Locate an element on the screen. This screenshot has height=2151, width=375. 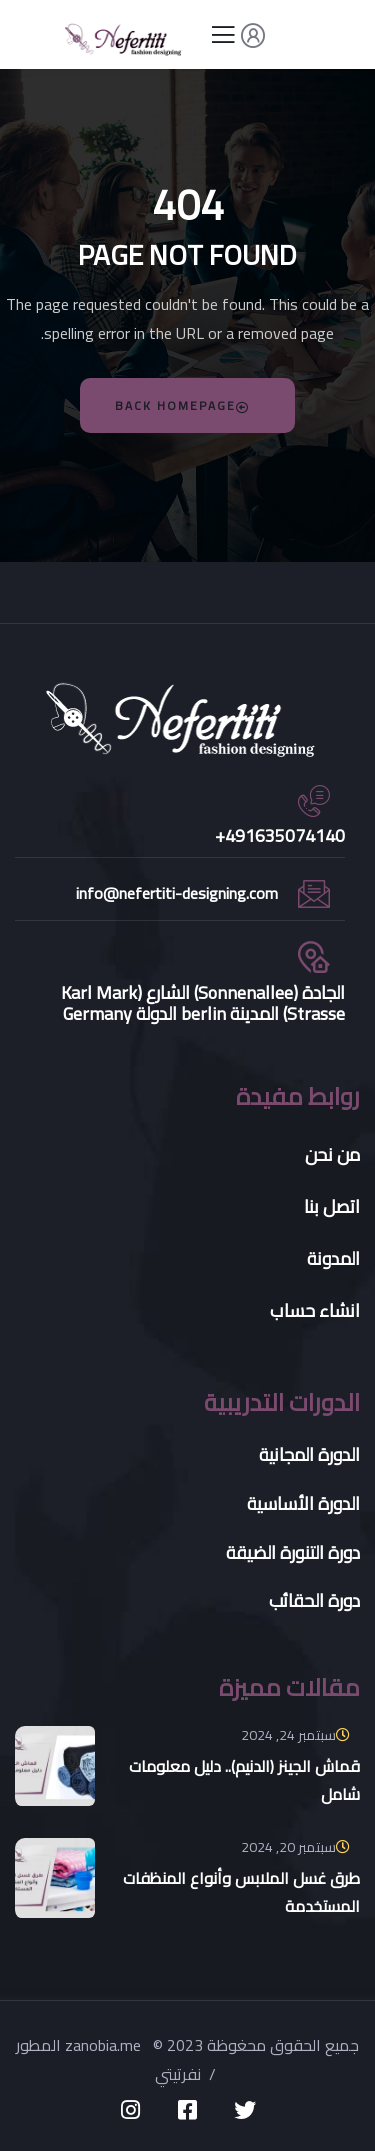
المطور zanobia.me is located at coordinates (80, 2045).